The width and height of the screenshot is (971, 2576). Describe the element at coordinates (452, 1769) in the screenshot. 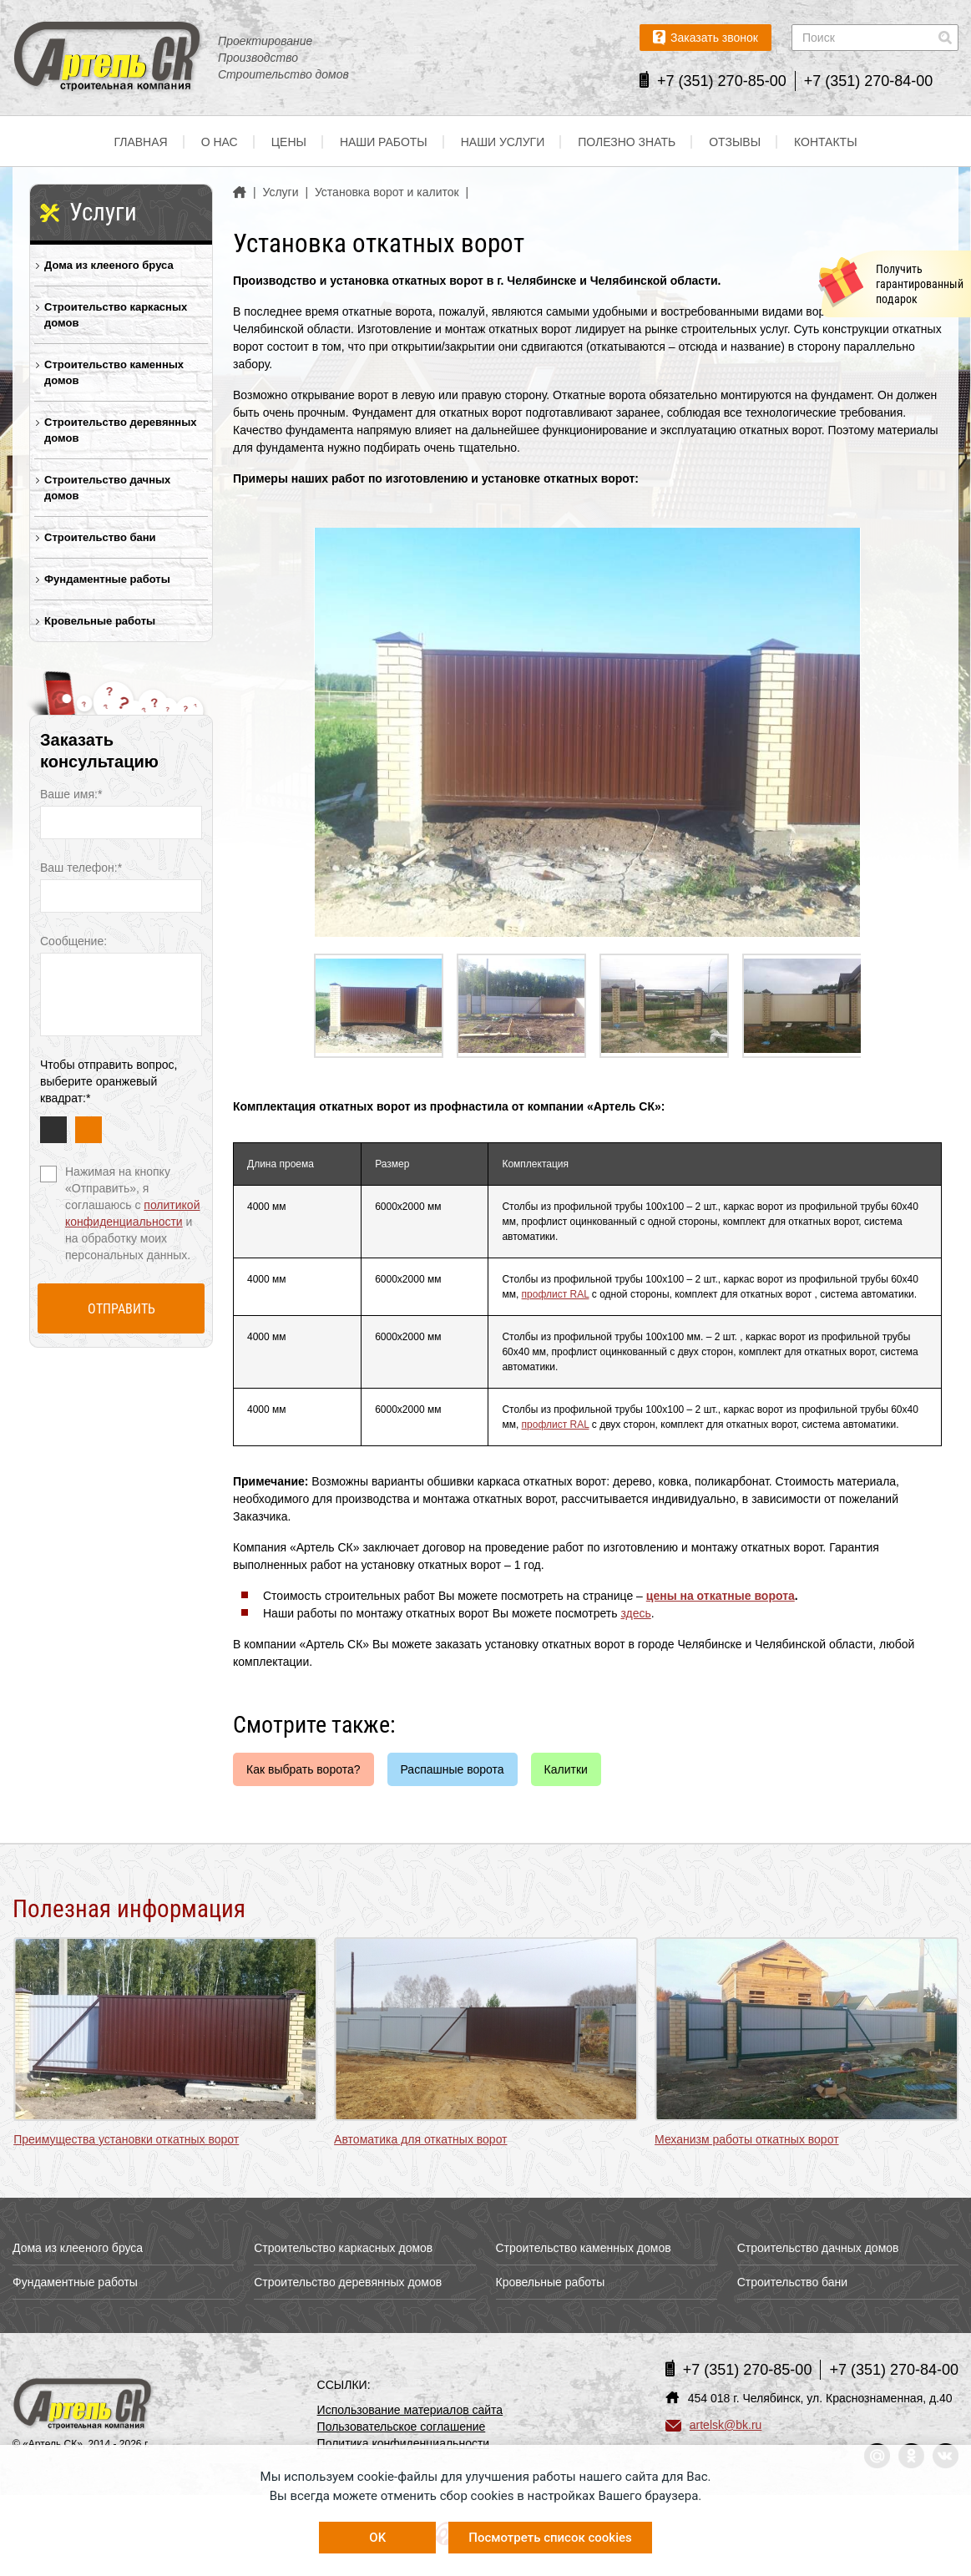

I see `Распашные ворота` at that location.